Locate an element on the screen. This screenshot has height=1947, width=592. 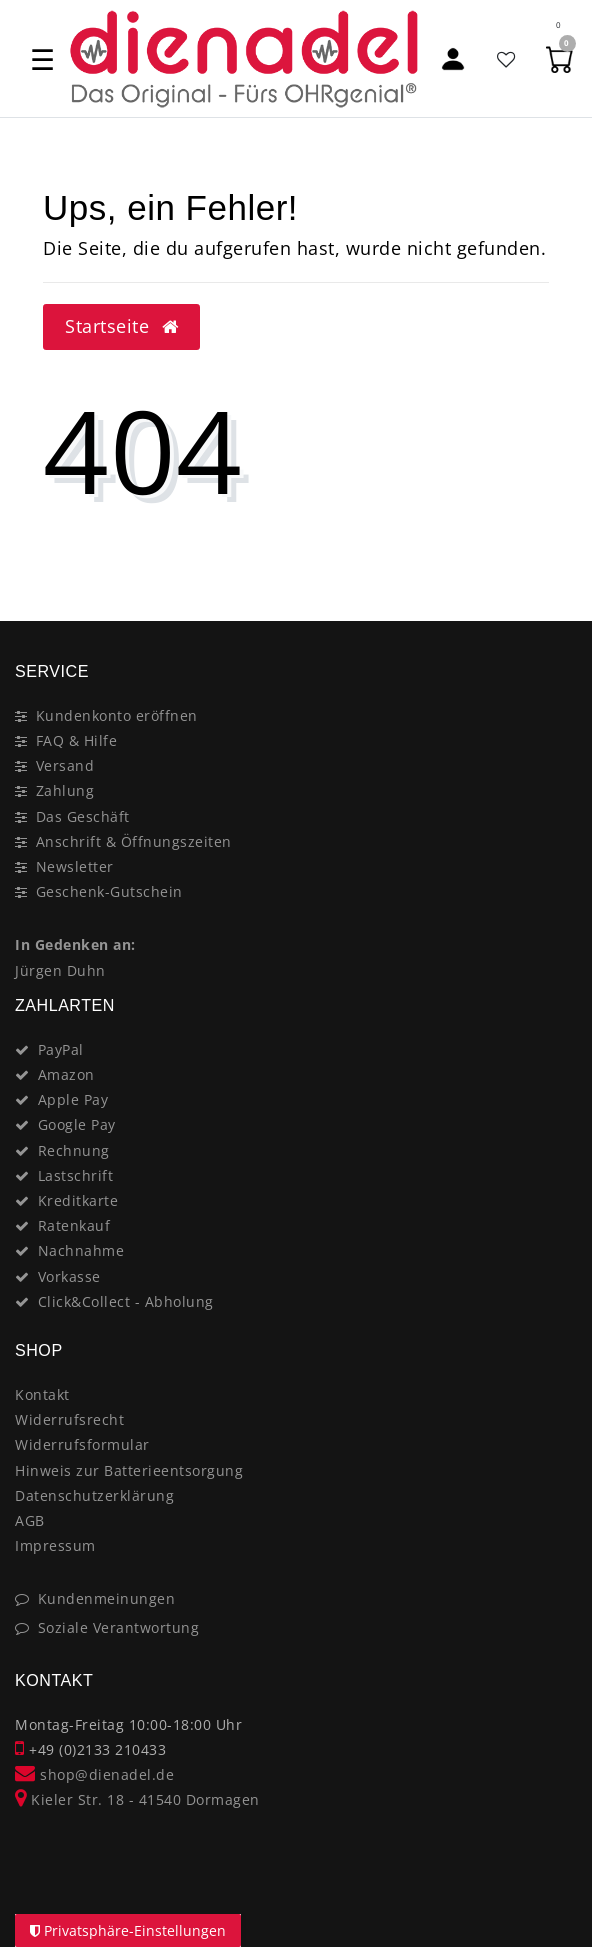
Kundenmeinungen is located at coordinates (107, 1598).